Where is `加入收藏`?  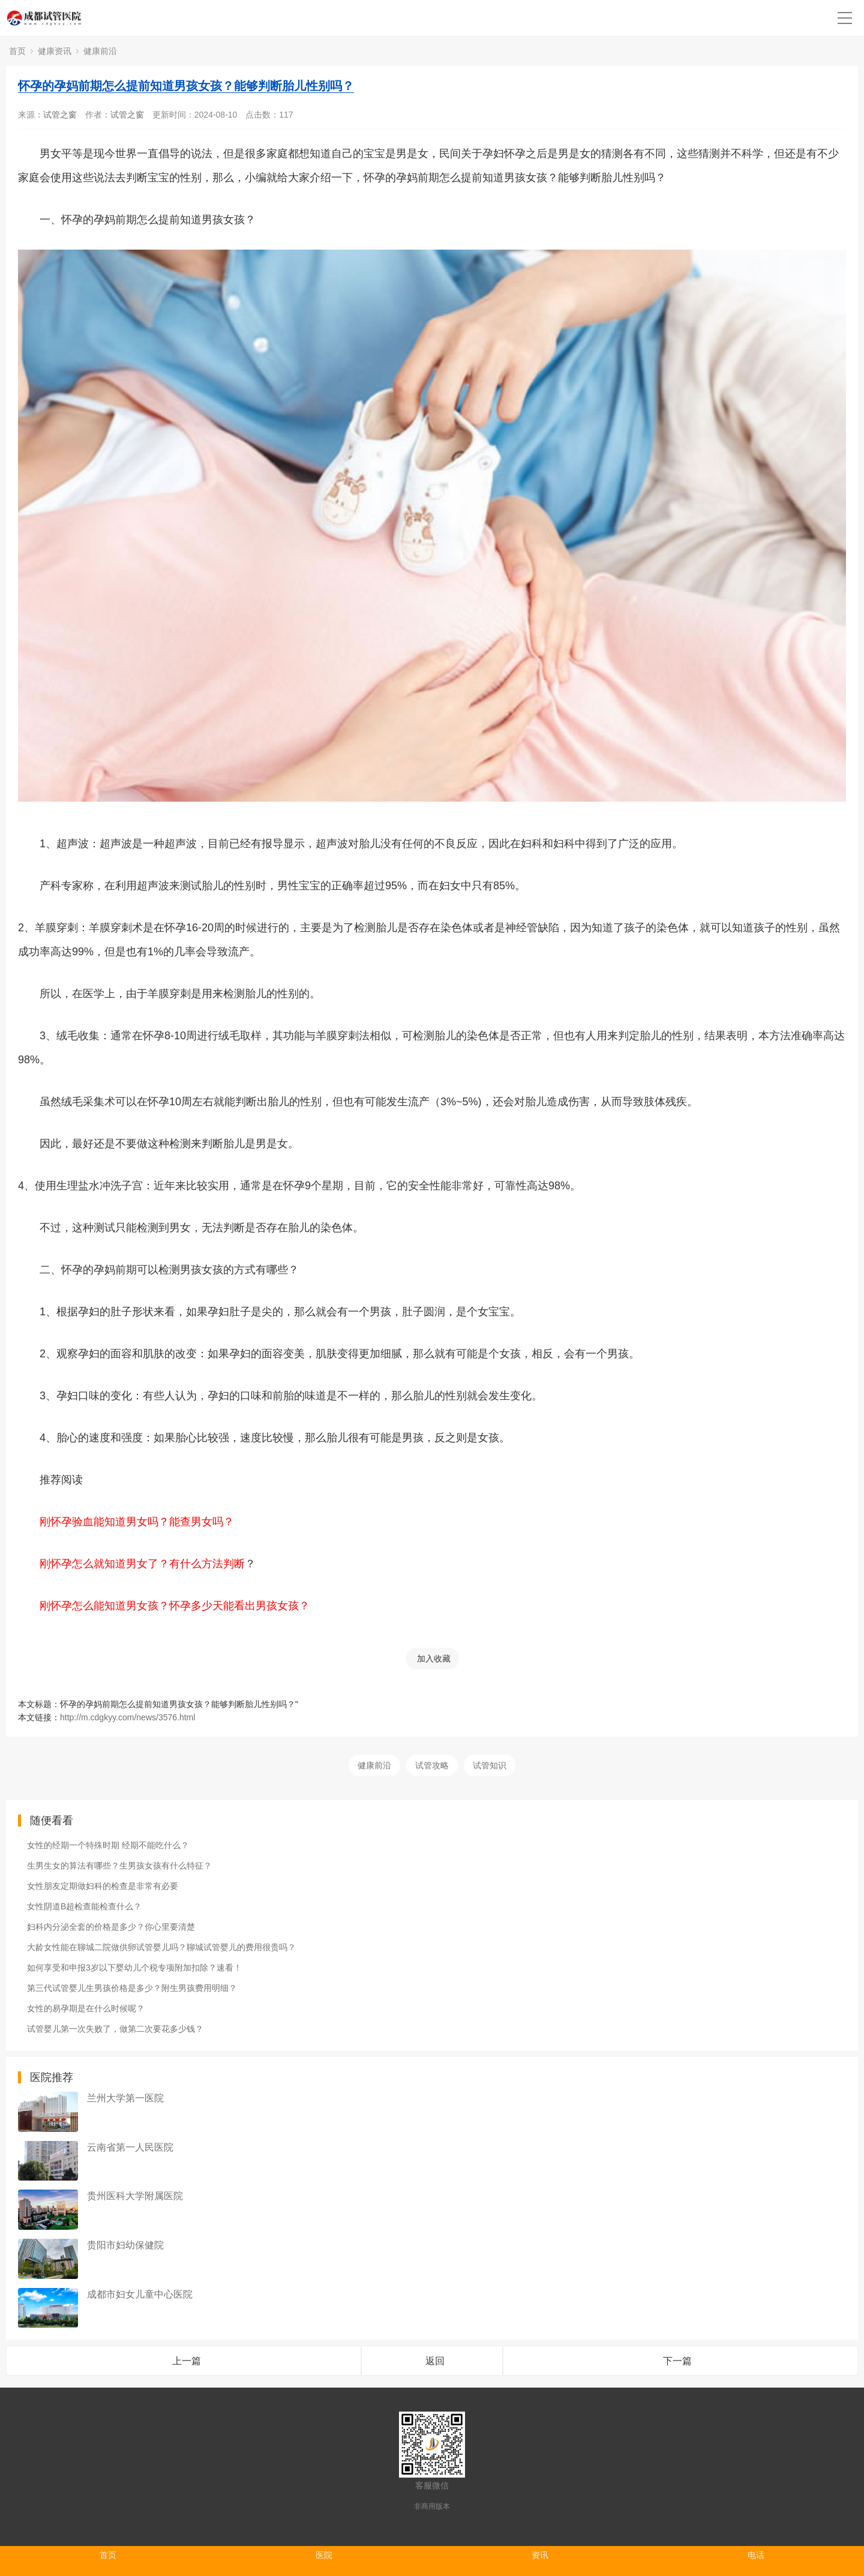 加入收藏 is located at coordinates (434, 1658).